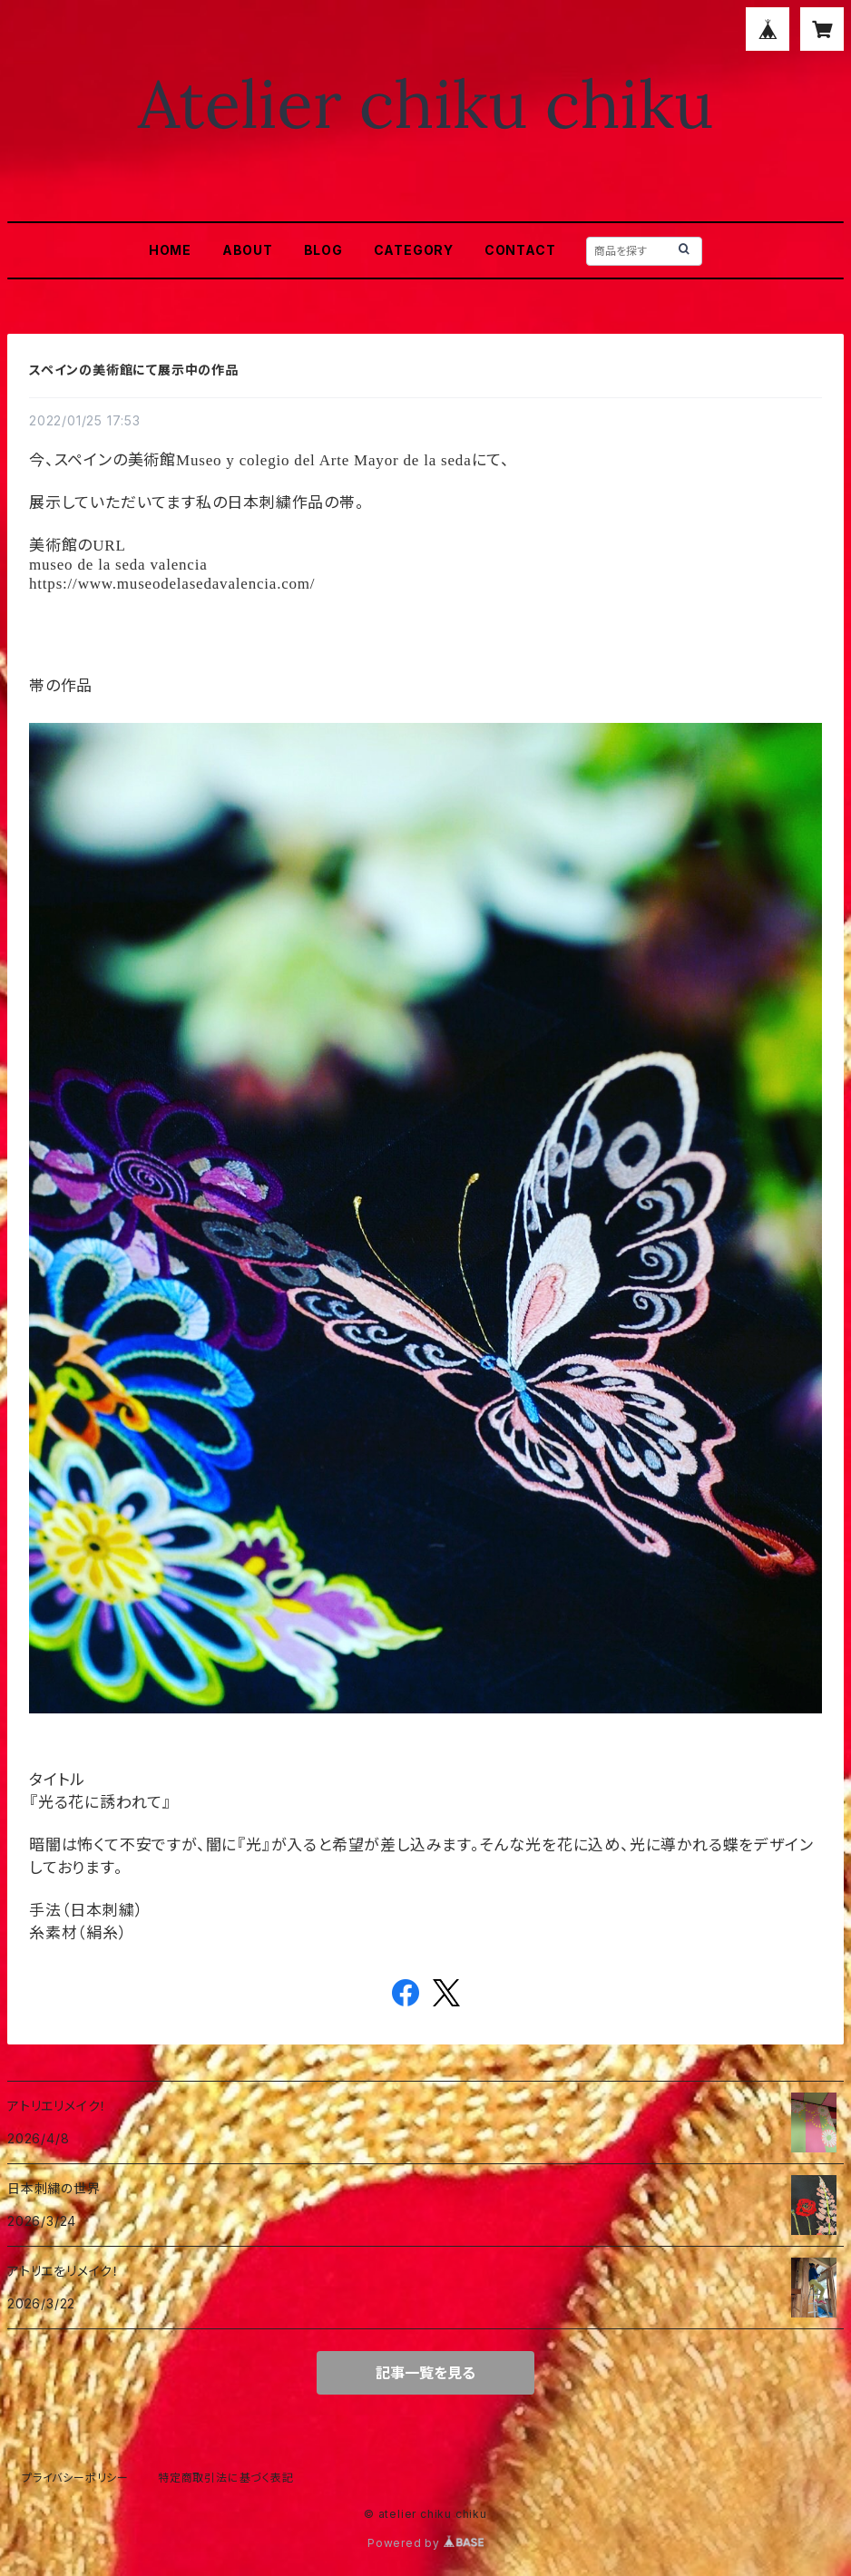 The height and width of the screenshot is (2576, 851). What do you see at coordinates (425, 2373) in the screenshot?
I see `記事一覧を見る` at bounding box center [425, 2373].